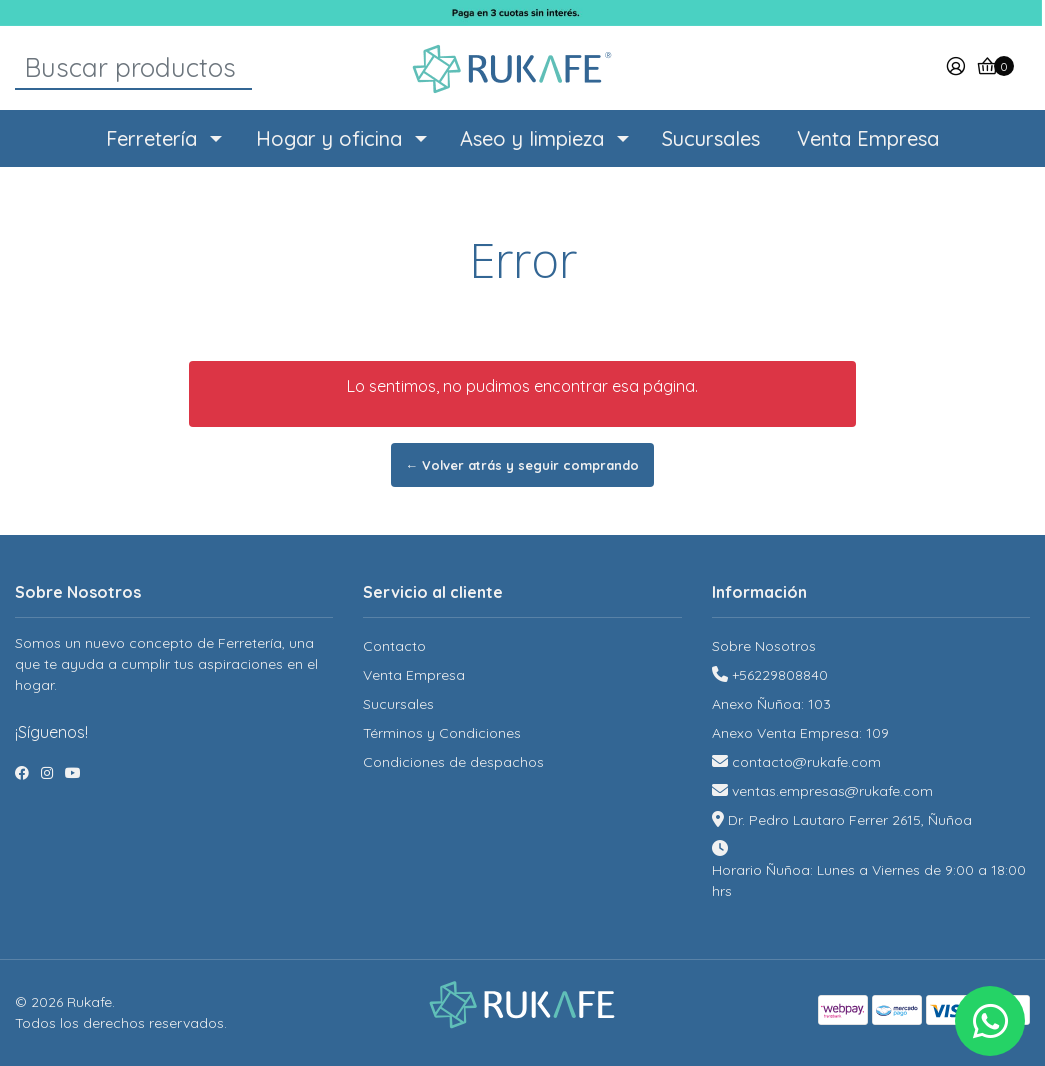 This screenshot has height=1066, width=1045. Describe the element at coordinates (764, 646) in the screenshot. I see `Sobre Nosotros` at that location.